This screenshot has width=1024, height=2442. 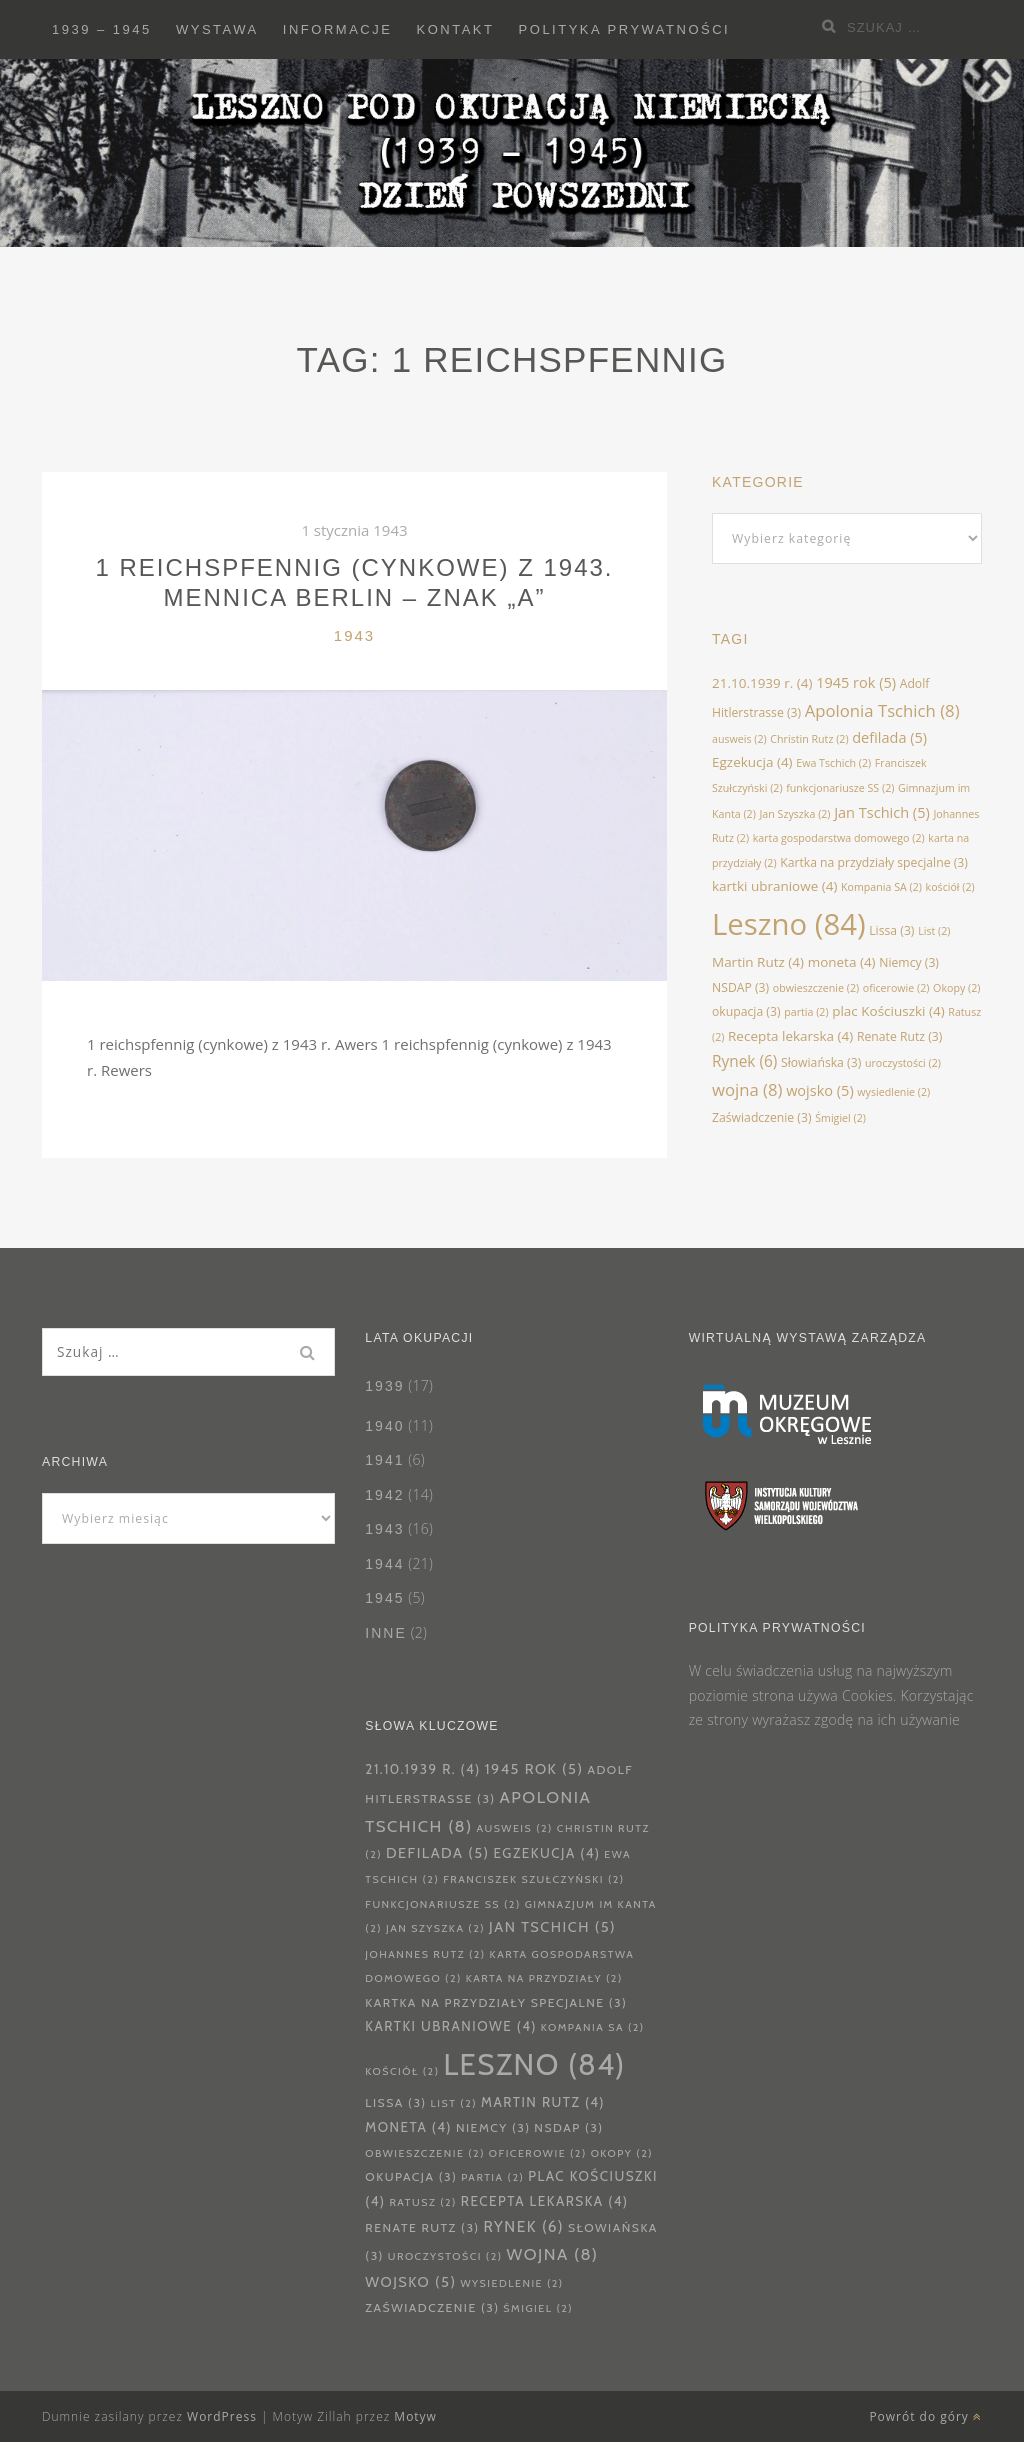 What do you see at coordinates (840, 788) in the screenshot?
I see `funkcjonariusze SS [funkcjonariusze SS (2 elementy)]` at bounding box center [840, 788].